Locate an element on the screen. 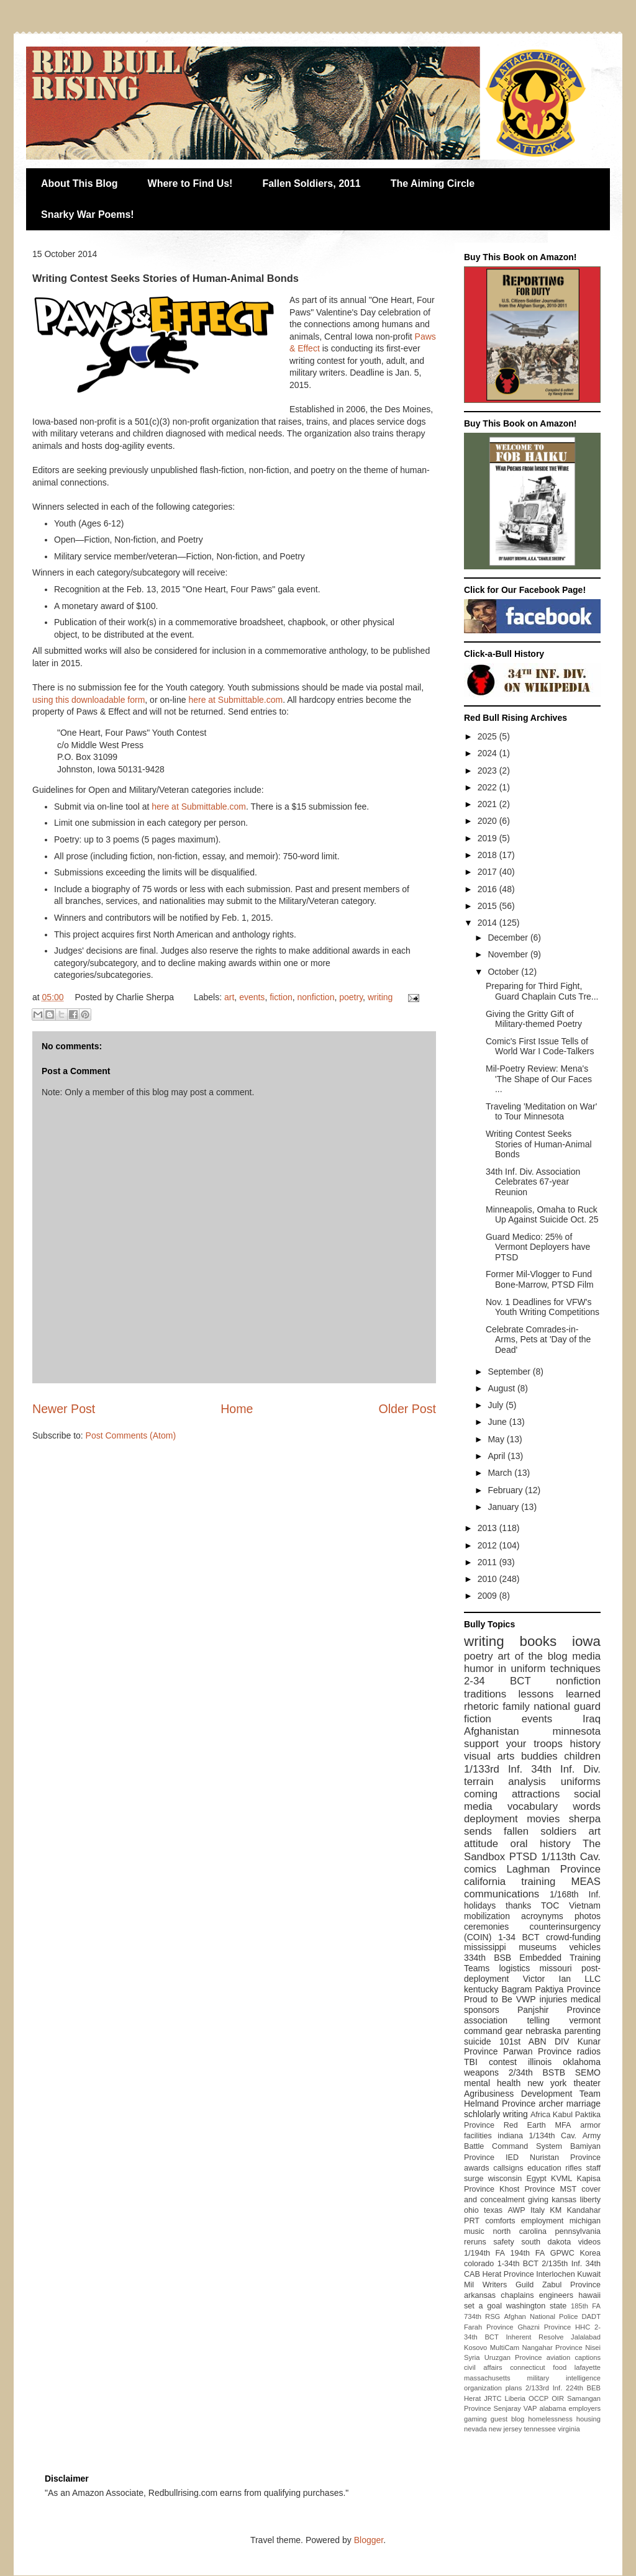 Image resolution: width=636 pixels, height=2576 pixels. nevada is located at coordinates (475, 2429).